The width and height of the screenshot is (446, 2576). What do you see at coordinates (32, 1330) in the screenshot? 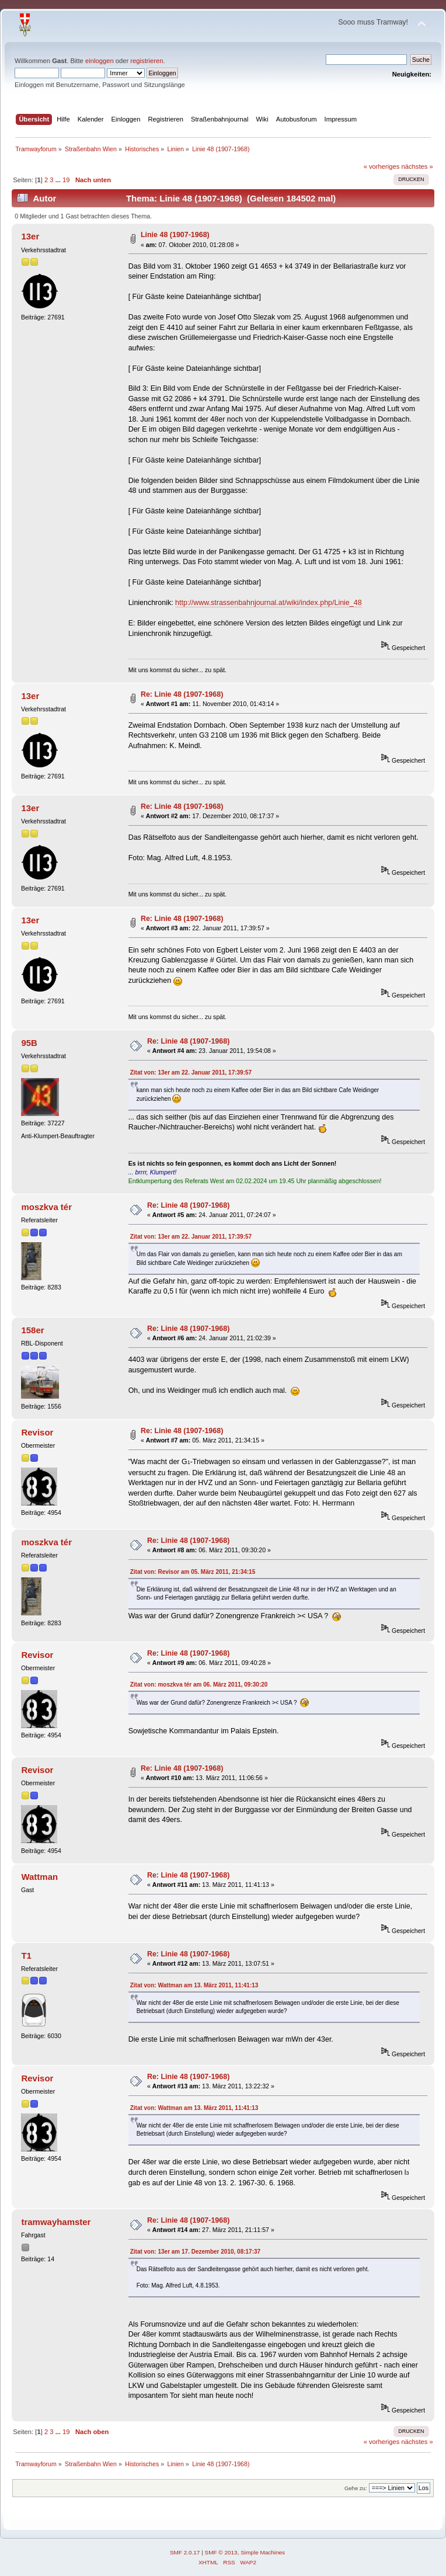
I see `158er` at bounding box center [32, 1330].